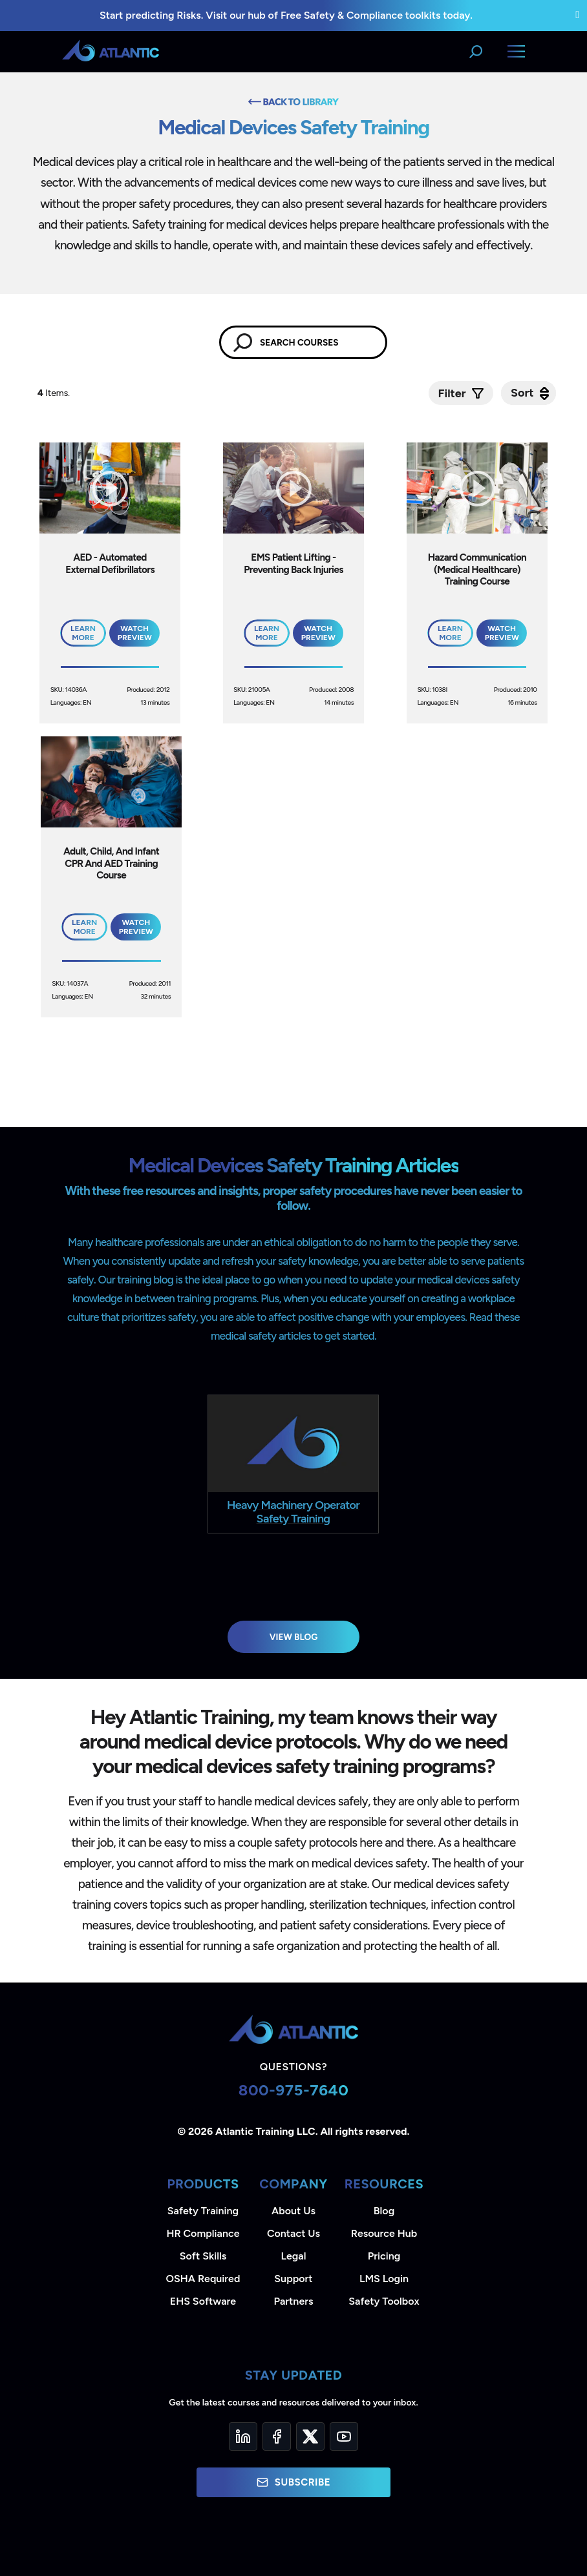 This screenshot has width=587, height=2576. I want to click on [Twitter], so click(310, 2436).